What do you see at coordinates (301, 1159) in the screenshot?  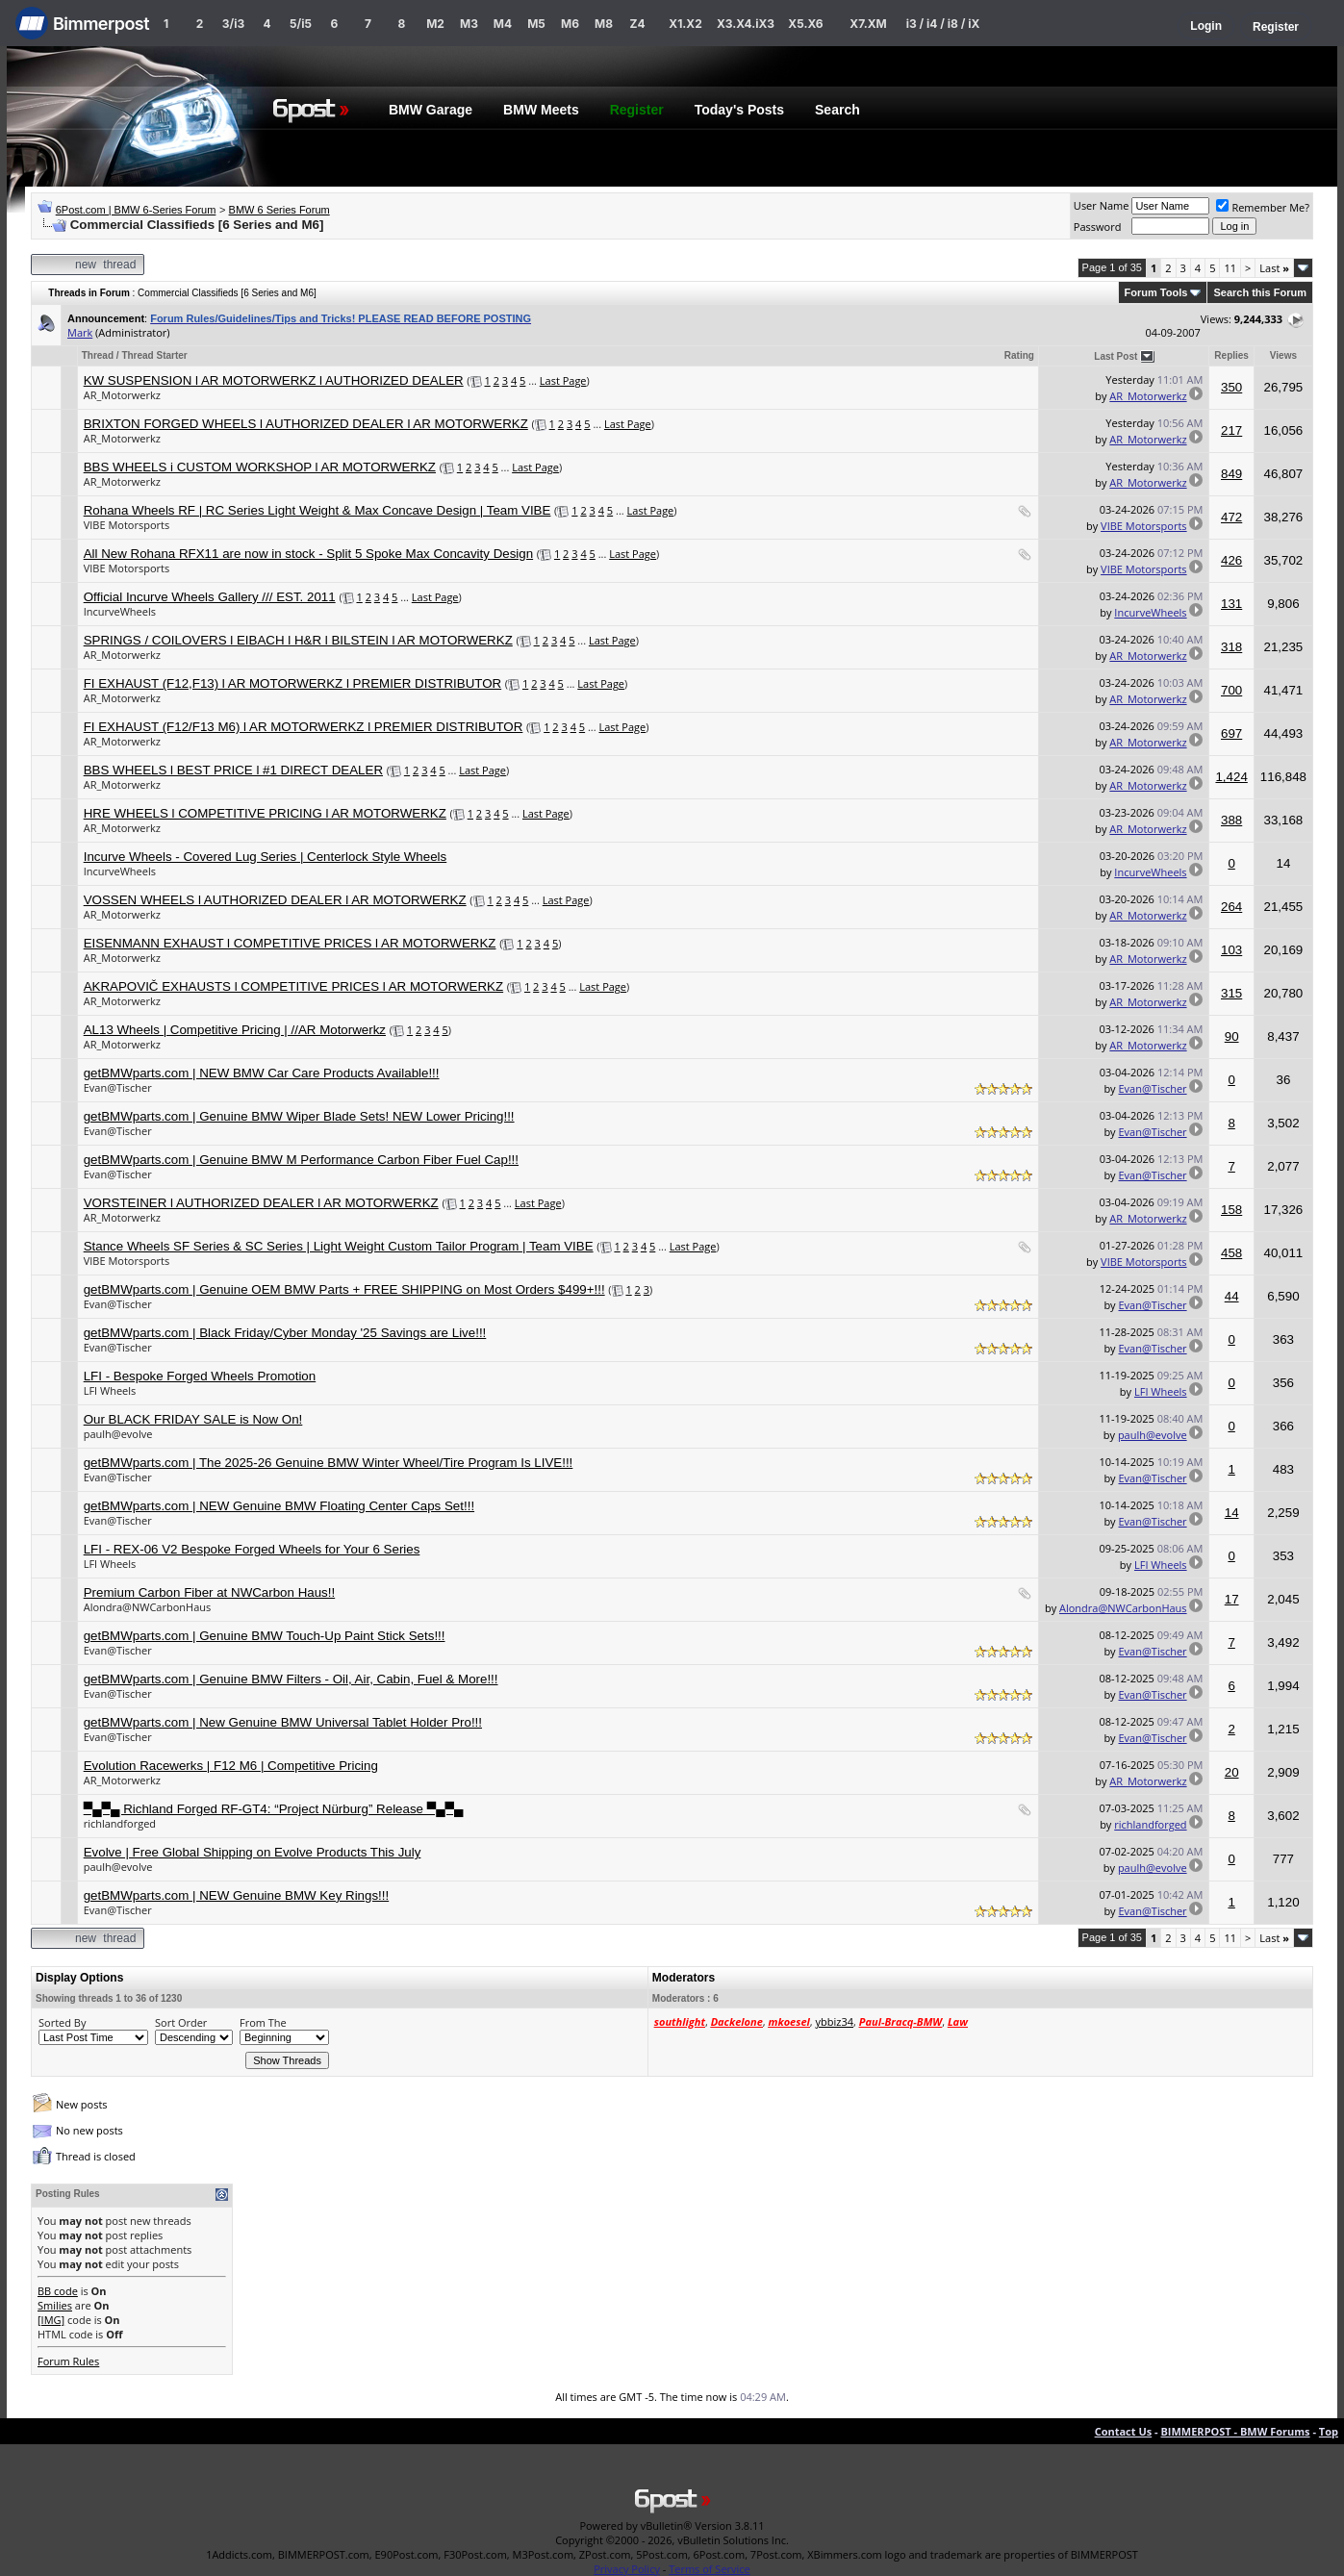 I see `getBMWparts.com | Genuine BMW M Performance Carbon Fiber Fuel Cap!!!` at bounding box center [301, 1159].